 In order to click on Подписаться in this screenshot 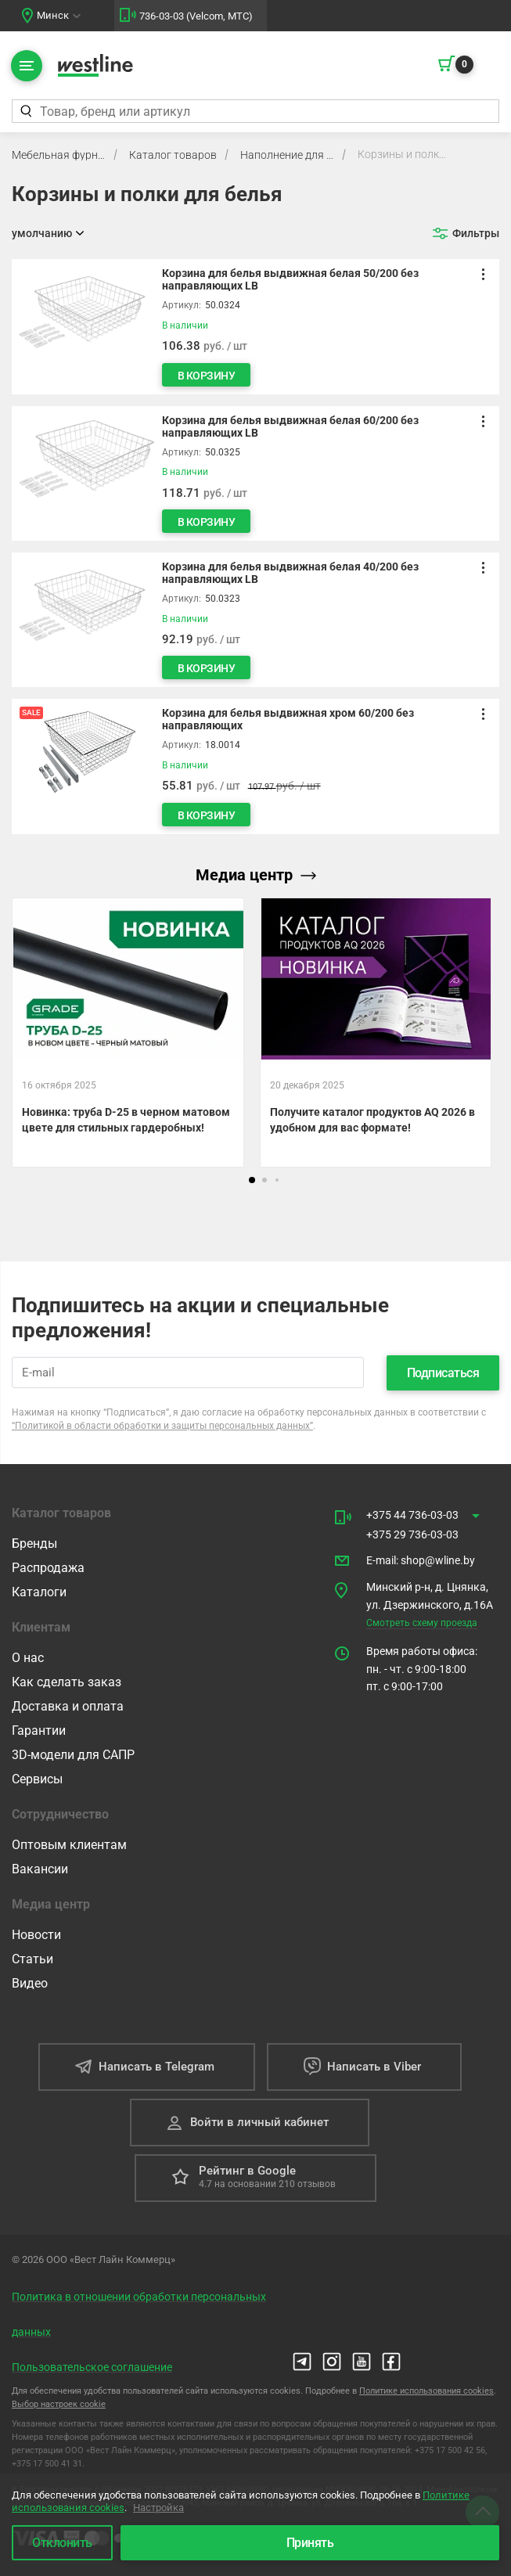, I will do `click(443, 1372)`.